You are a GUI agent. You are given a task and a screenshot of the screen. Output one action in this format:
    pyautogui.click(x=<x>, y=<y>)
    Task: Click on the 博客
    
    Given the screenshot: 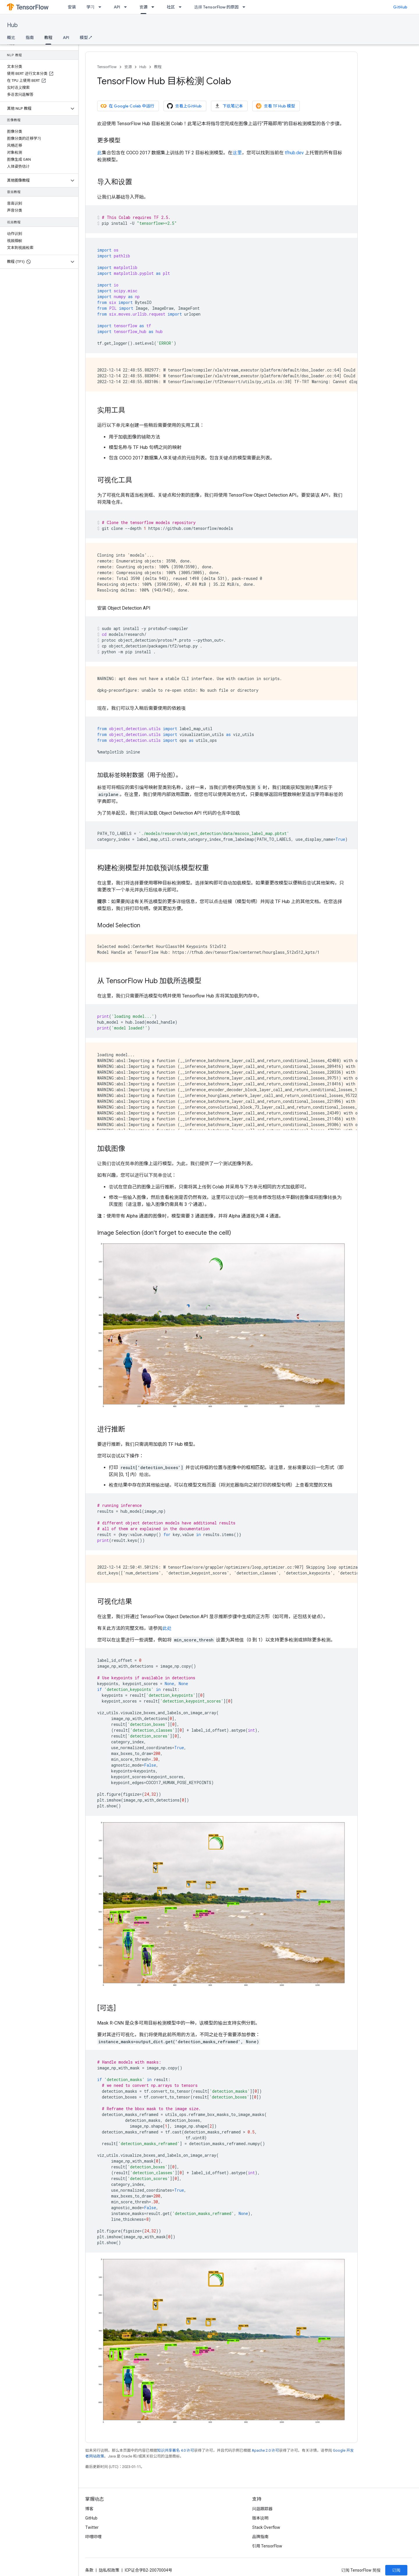 What is the action you would take?
    pyautogui.click(x=89, y=2508)
    